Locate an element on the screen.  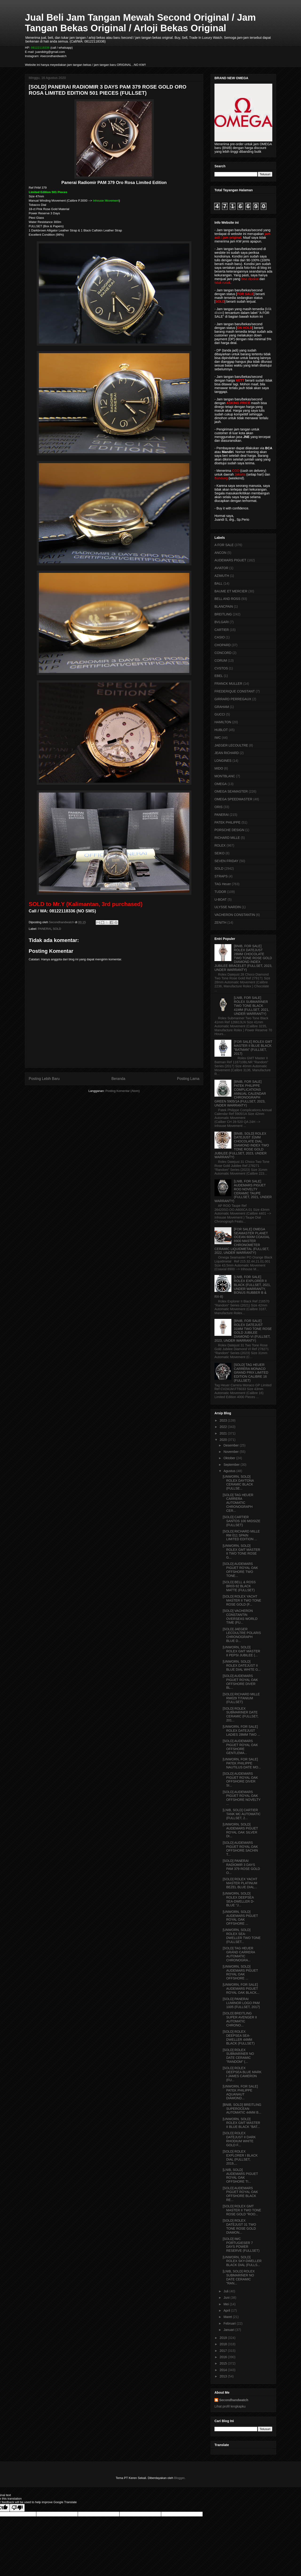
OMEGA SPEEDMASTER is located at coordinates (233, 799).